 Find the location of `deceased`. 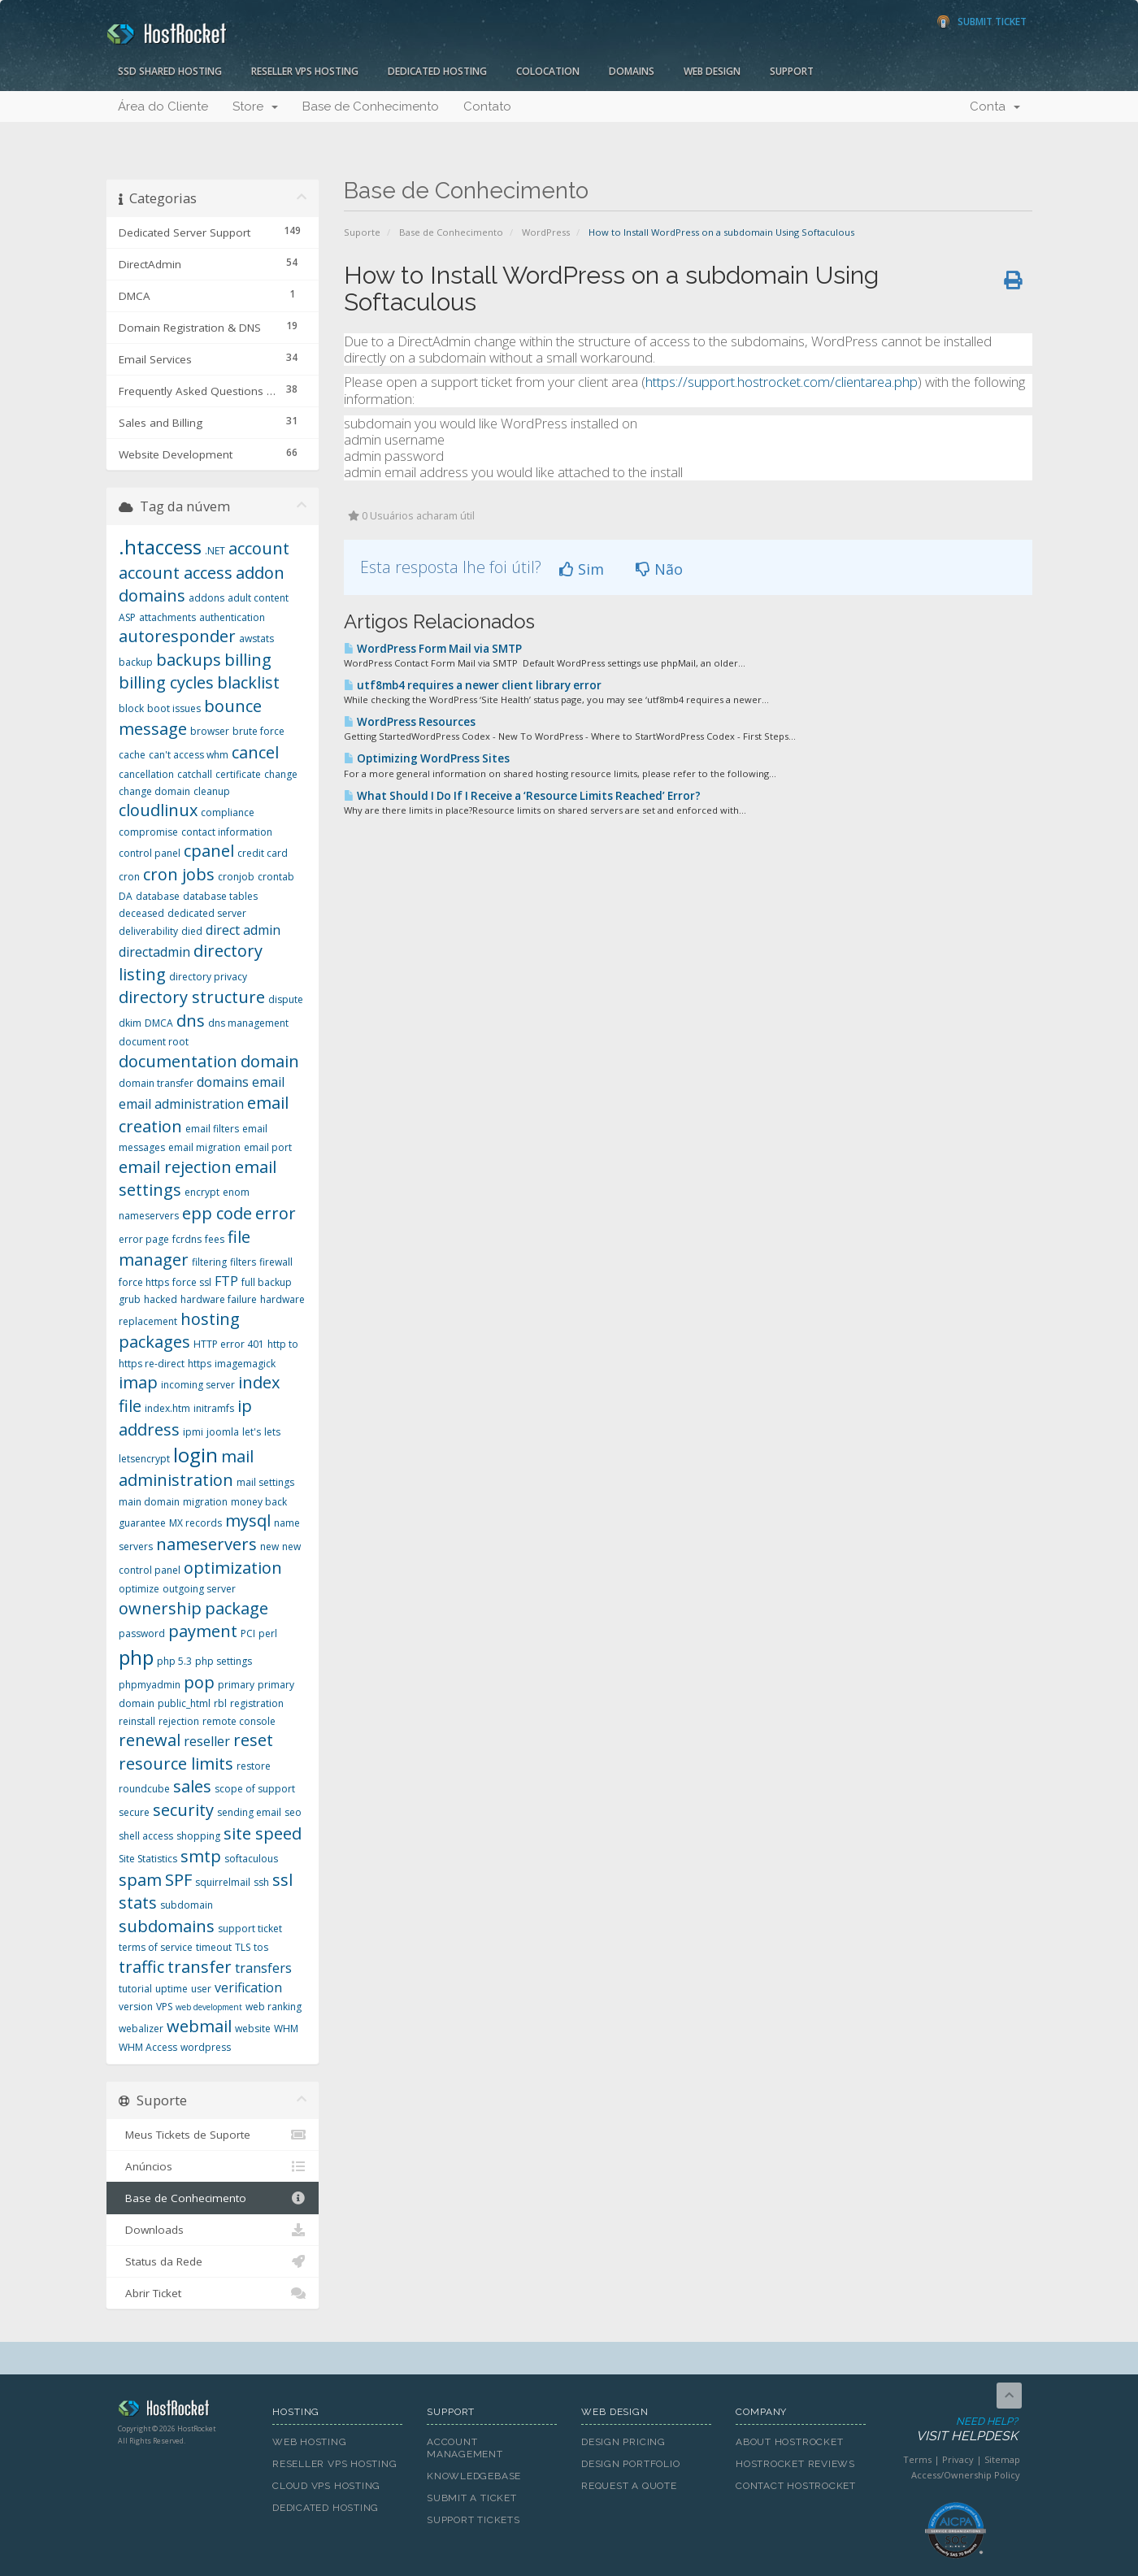

deceased is located at coordinates (141, 913).